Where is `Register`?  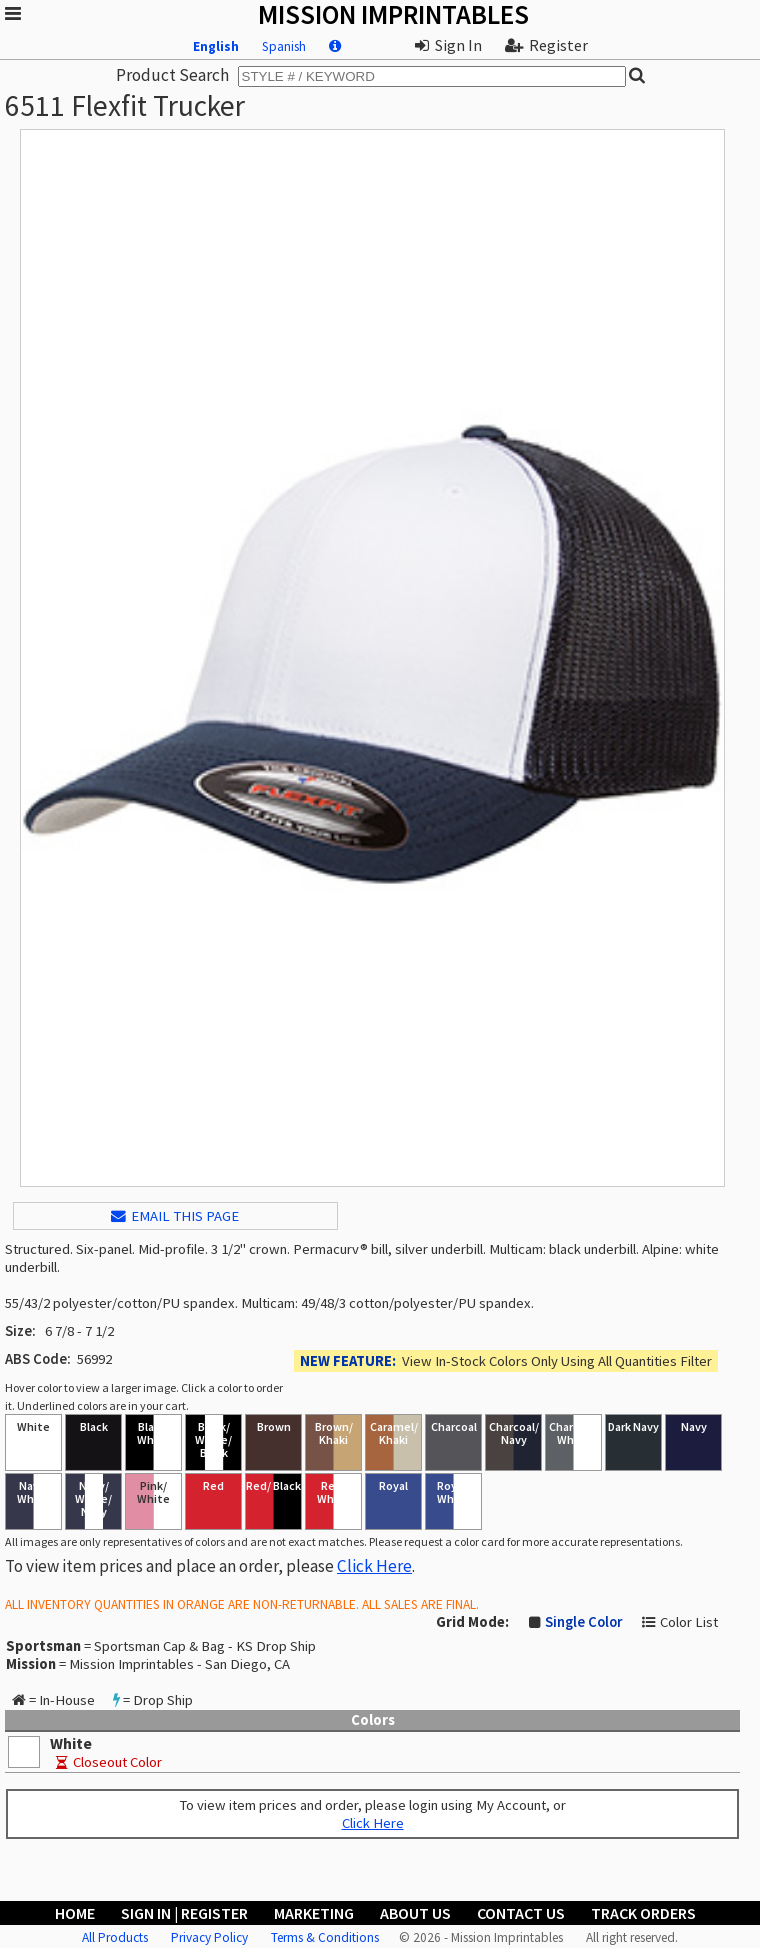
Register is located at coordinates (546, 45).